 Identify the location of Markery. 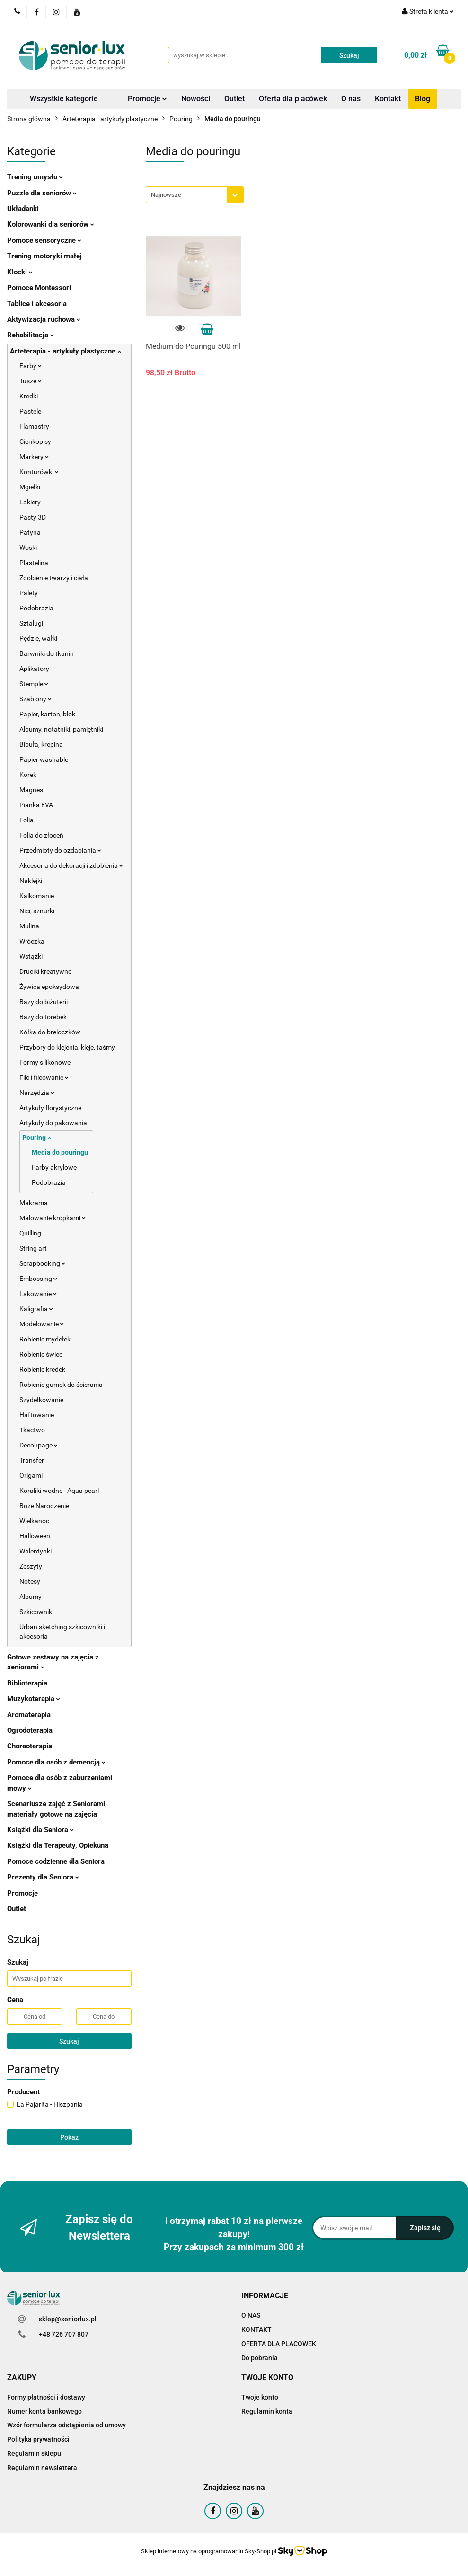
(34, 456).